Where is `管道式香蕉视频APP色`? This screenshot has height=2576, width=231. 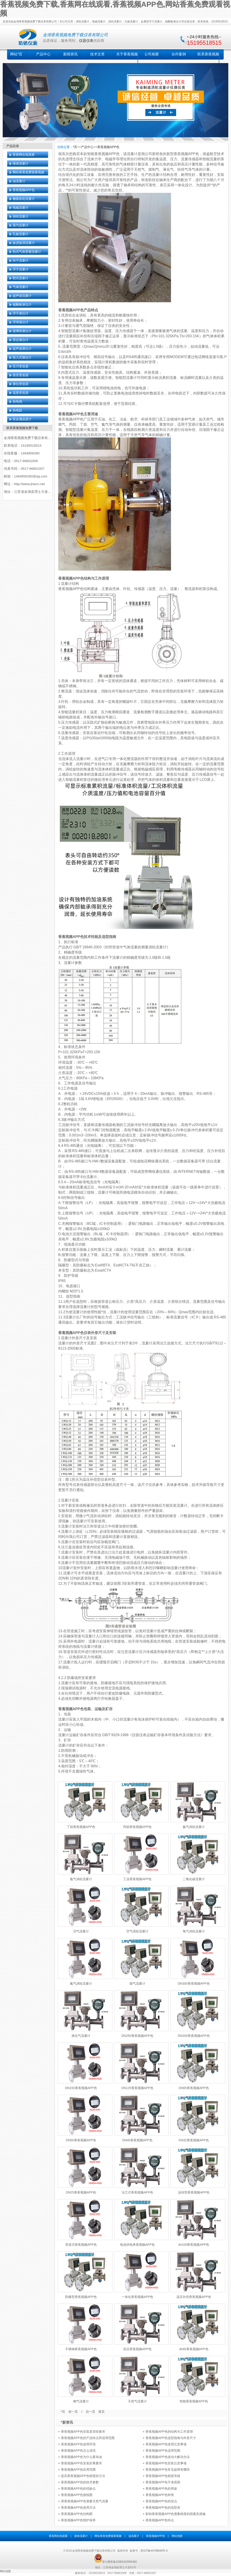
管道式香蕉视频APP色 is located at coordinates (81, 2244).